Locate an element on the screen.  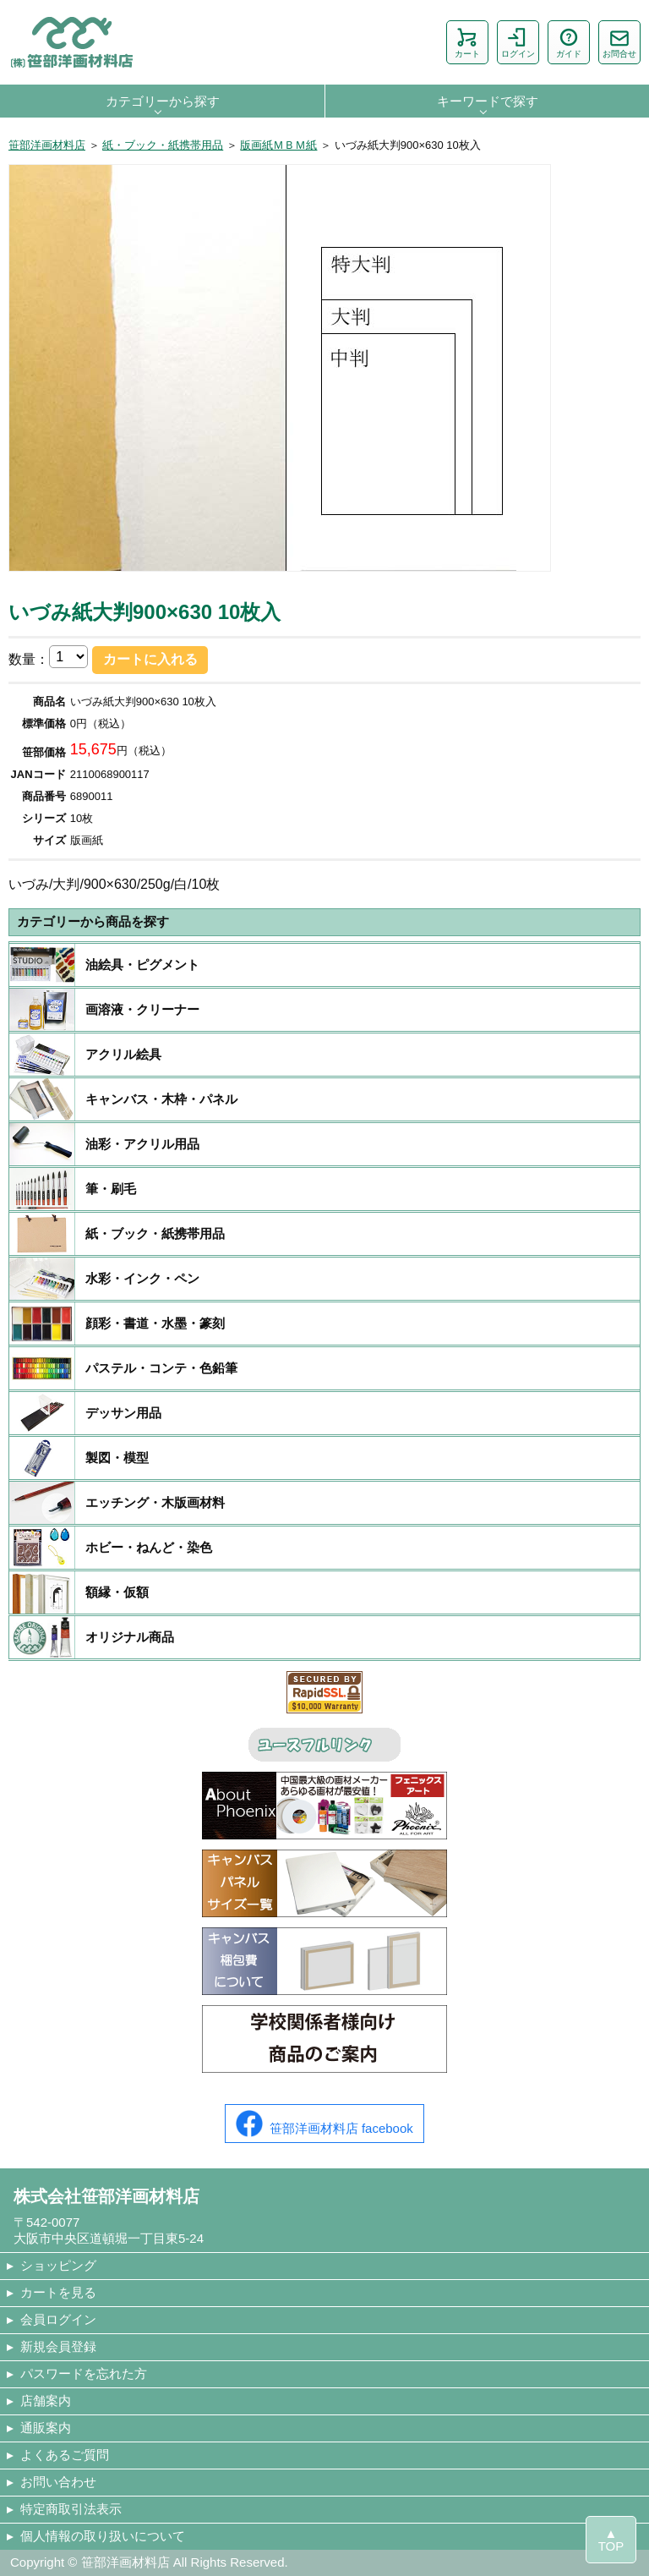
店舗案内 is located at coordinates (45, 2400).